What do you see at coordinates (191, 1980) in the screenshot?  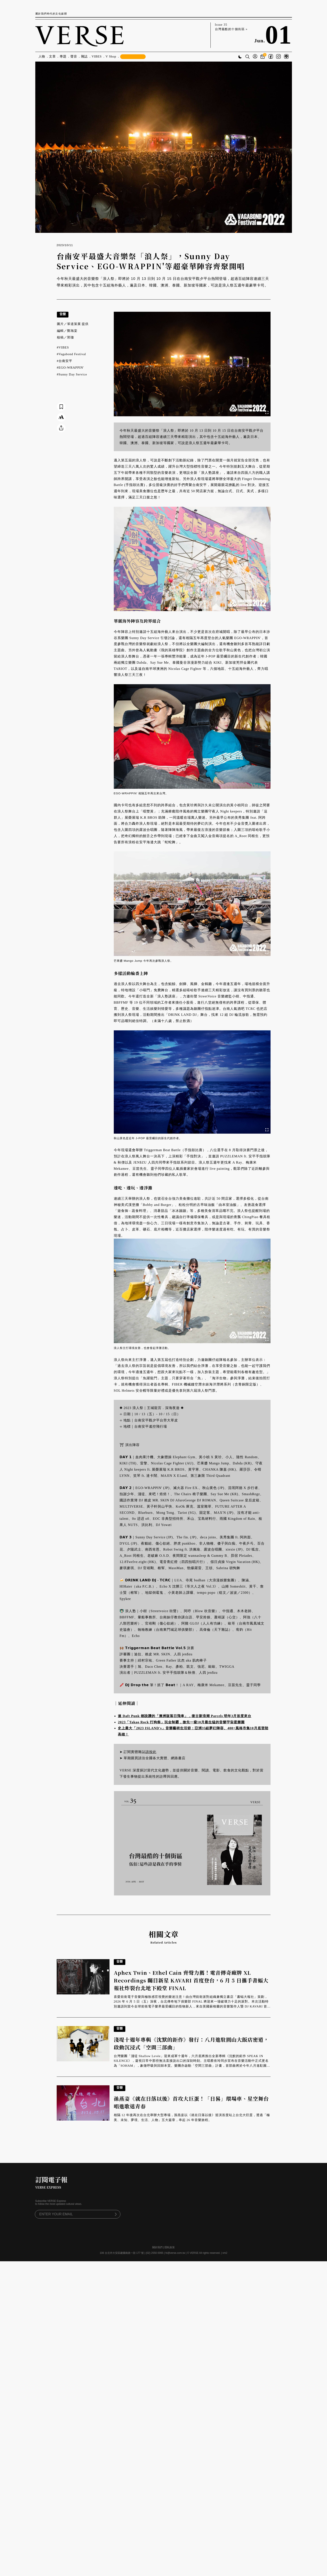 I see `Aphex Twin、Ethel Cain 齊聲力薦！電音傳奇廠牌 XL Recordings 矚目新星 KAVARI 首度登台，6 月 5 日攜手書蝠大報社炸裂台北地下殿堂 FINAL` at bounding box center [191, 1980].